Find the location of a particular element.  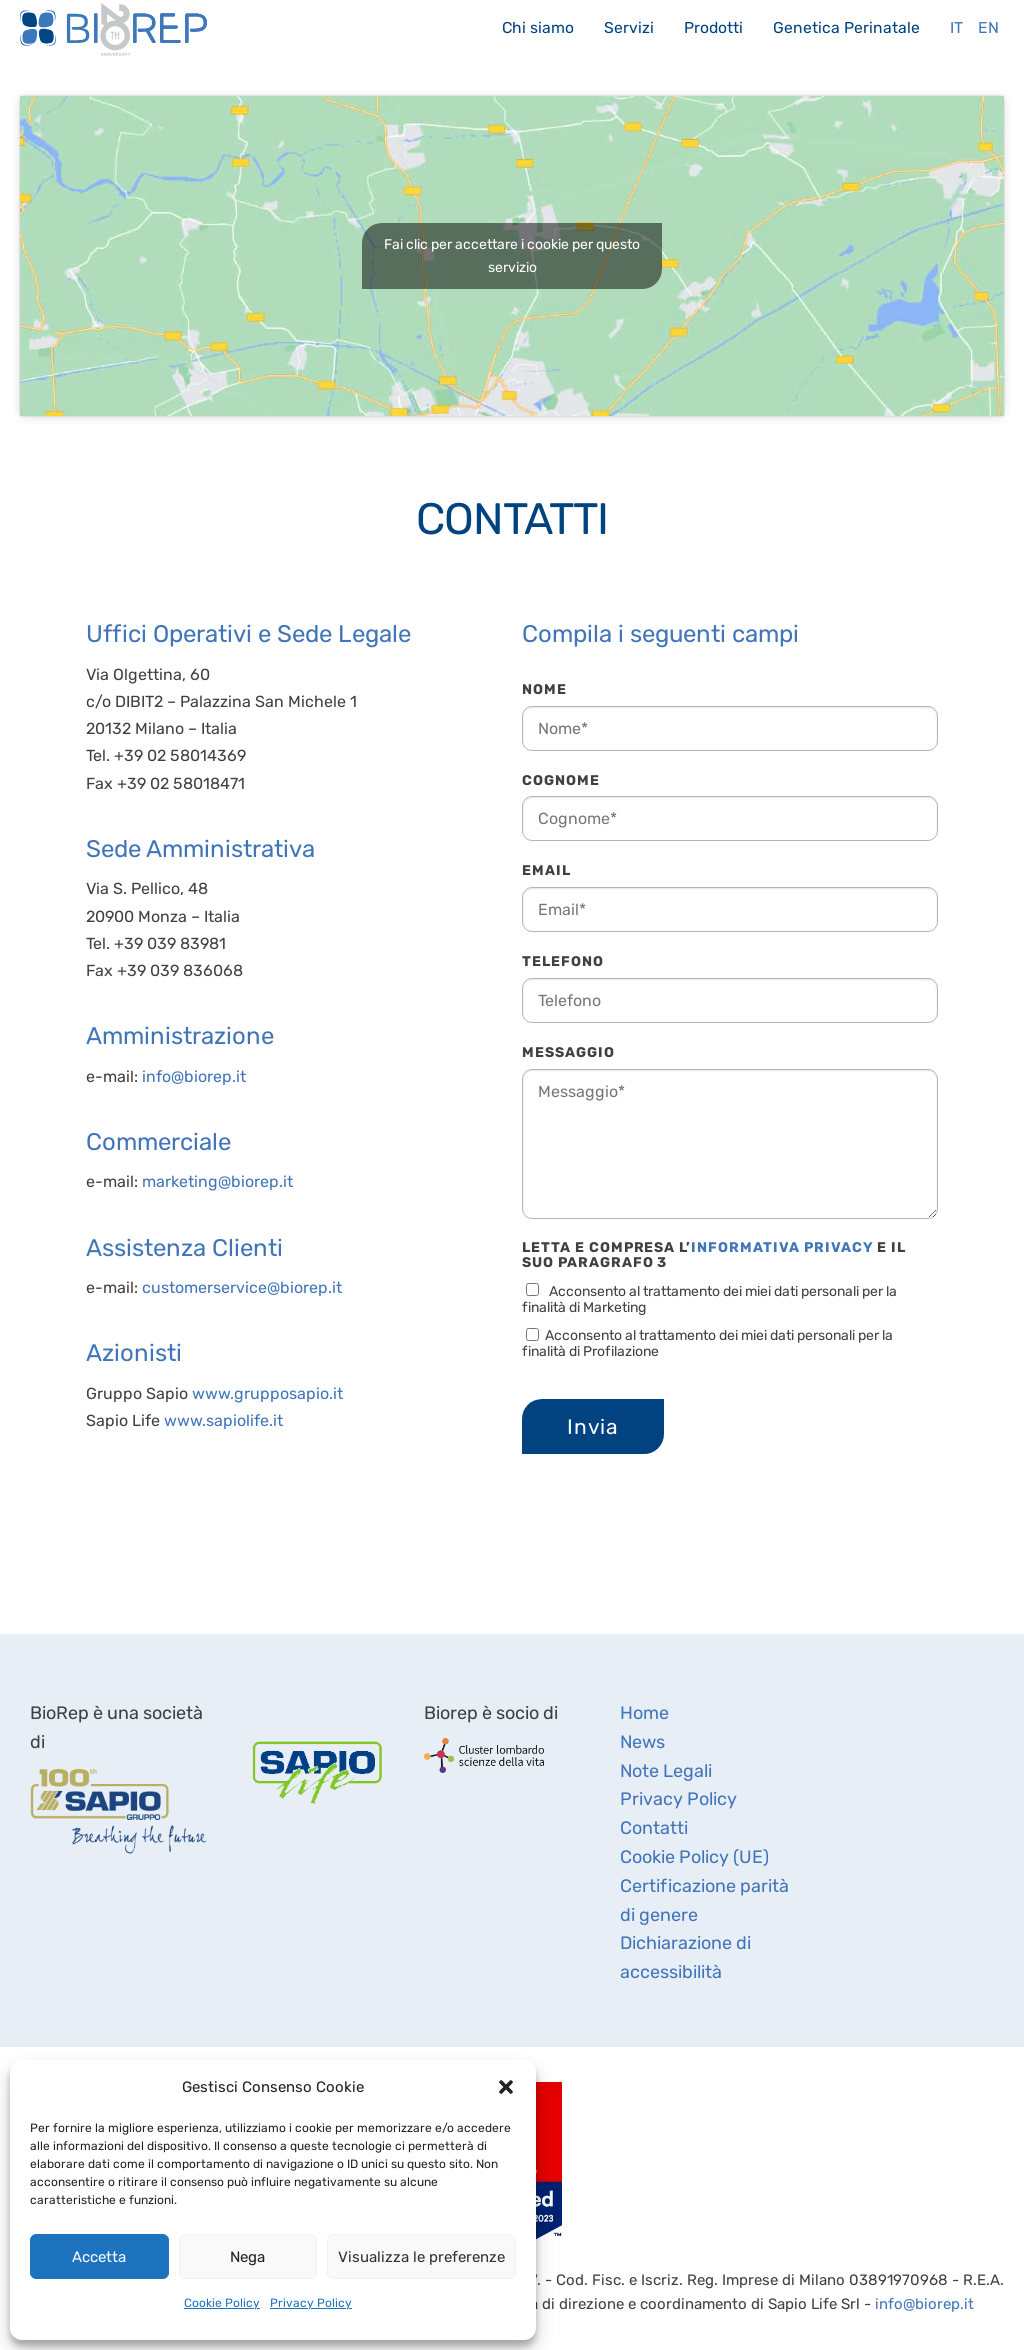

Certificazione parità di genere is located at coordinates (704, 1900).